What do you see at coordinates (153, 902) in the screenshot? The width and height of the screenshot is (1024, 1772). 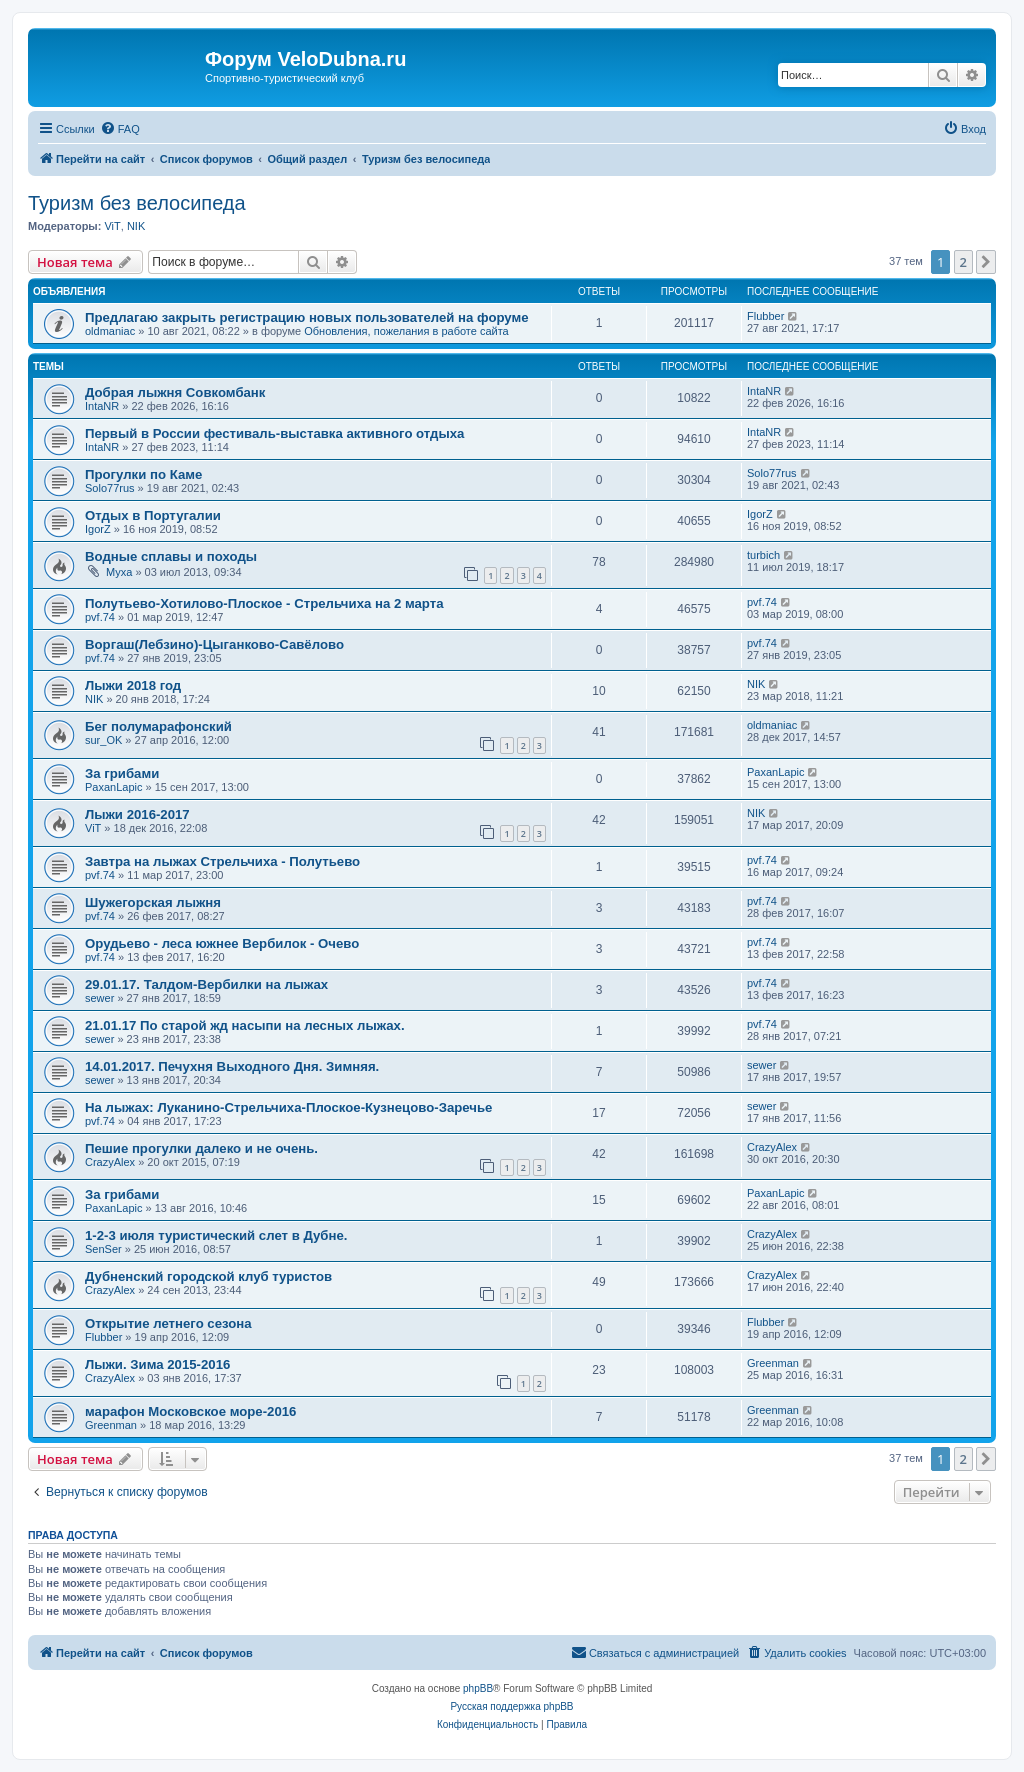 I see `Шужегорская лыжня` at bounding box center [153, 902].